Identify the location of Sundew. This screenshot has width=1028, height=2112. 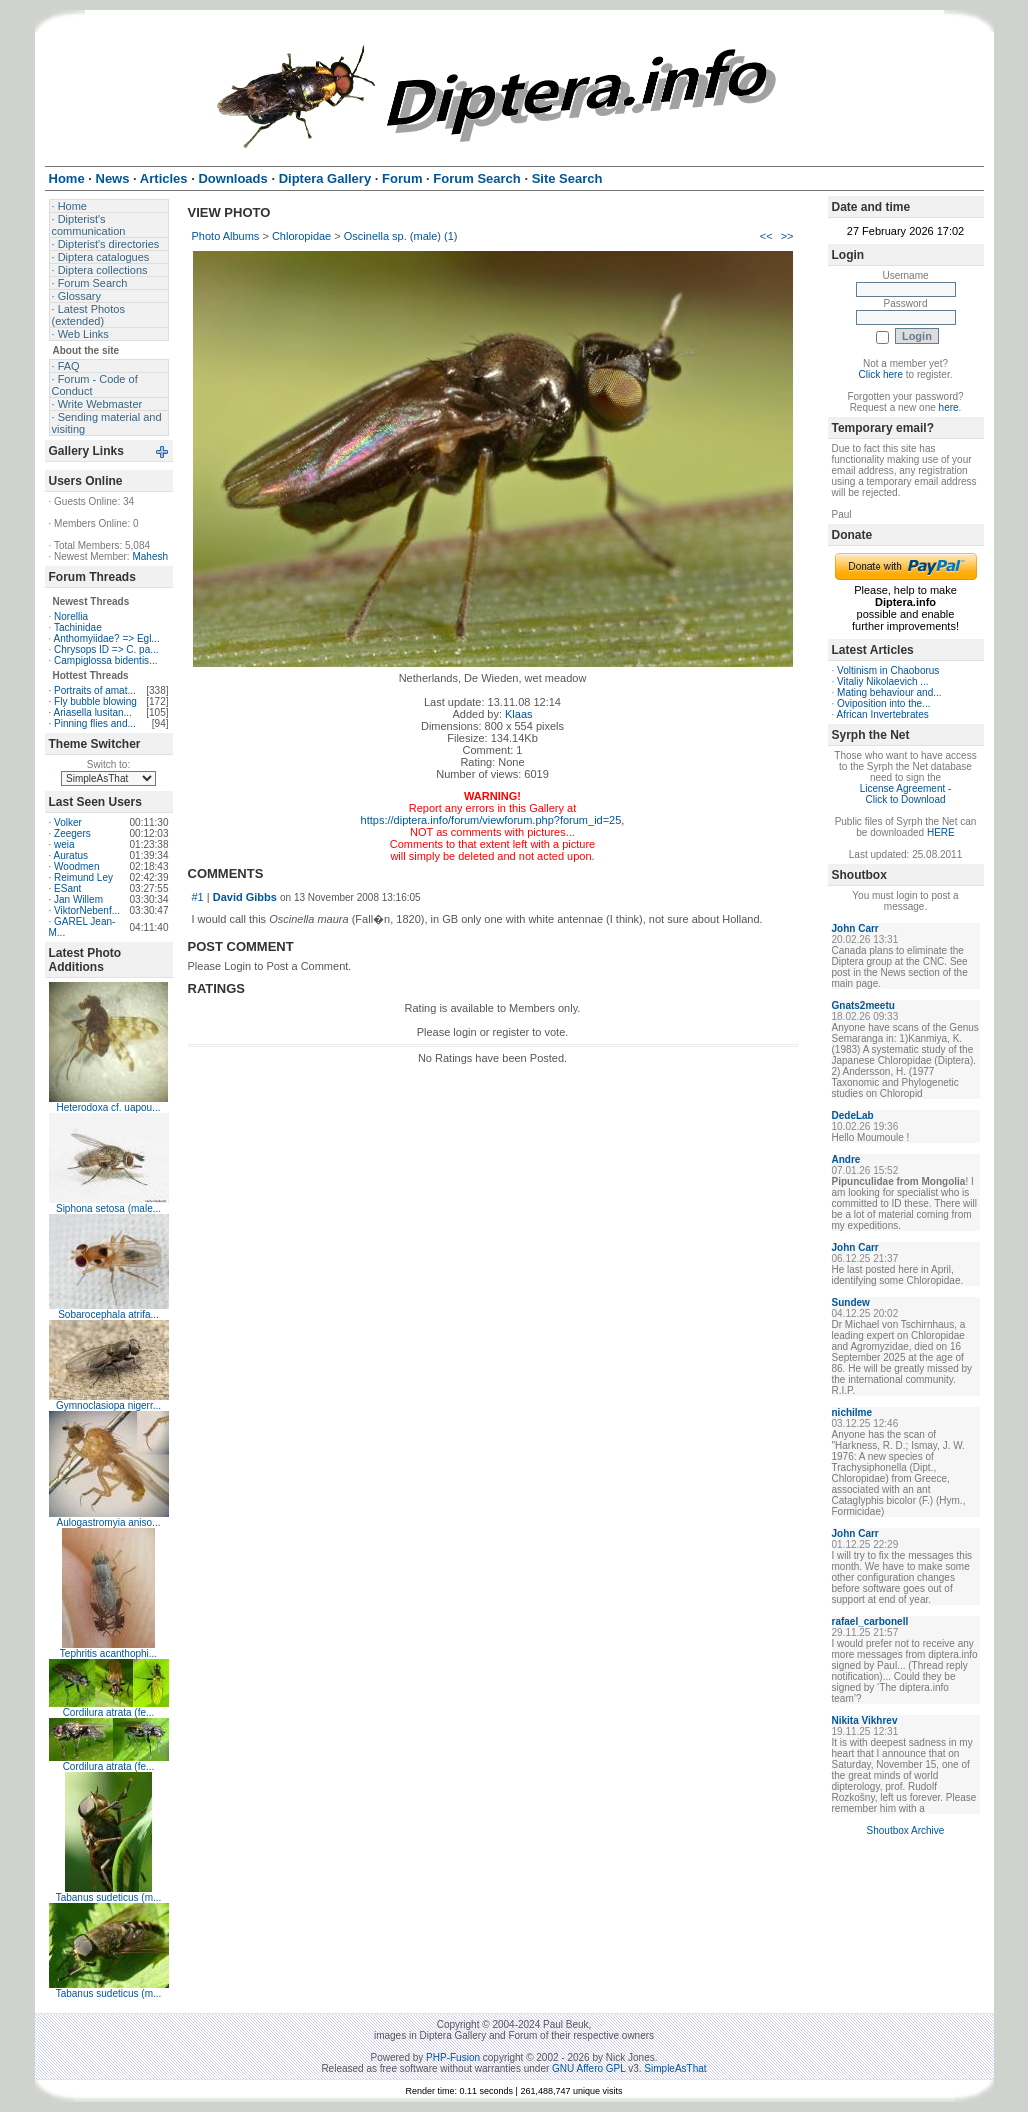
(851, 1302).